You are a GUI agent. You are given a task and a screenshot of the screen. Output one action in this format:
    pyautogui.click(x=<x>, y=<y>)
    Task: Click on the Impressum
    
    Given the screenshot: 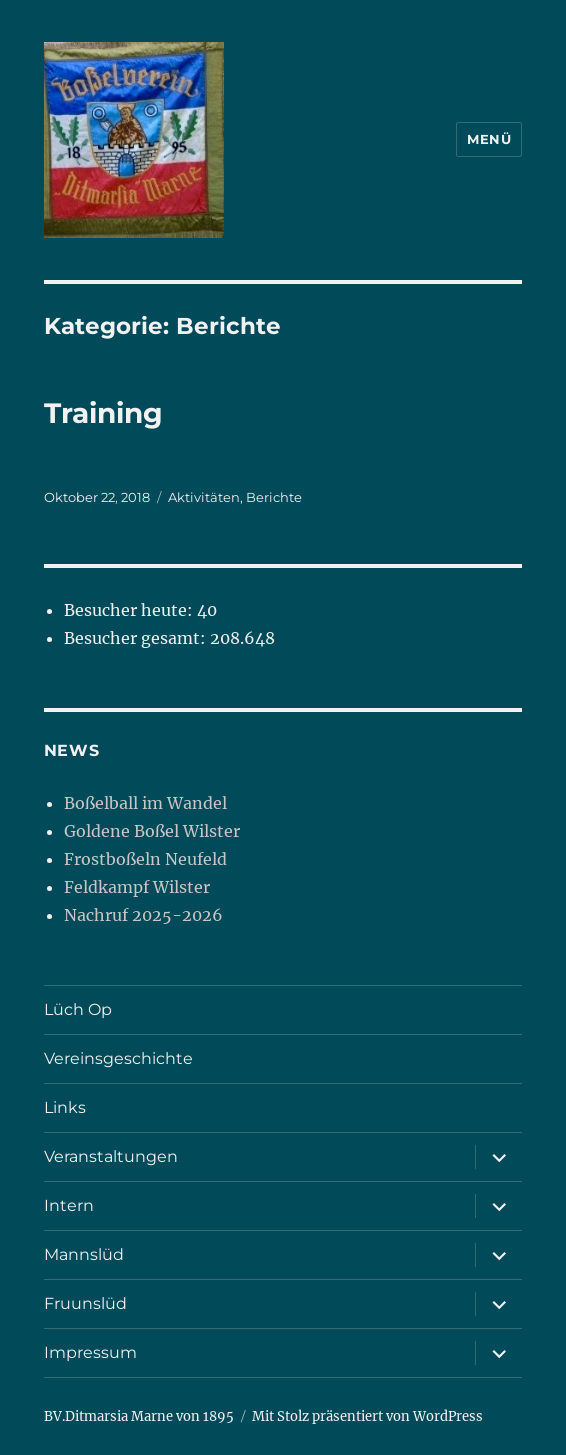 What is the action you would take?
    pyautogui.click(x=90, y=1352)
    